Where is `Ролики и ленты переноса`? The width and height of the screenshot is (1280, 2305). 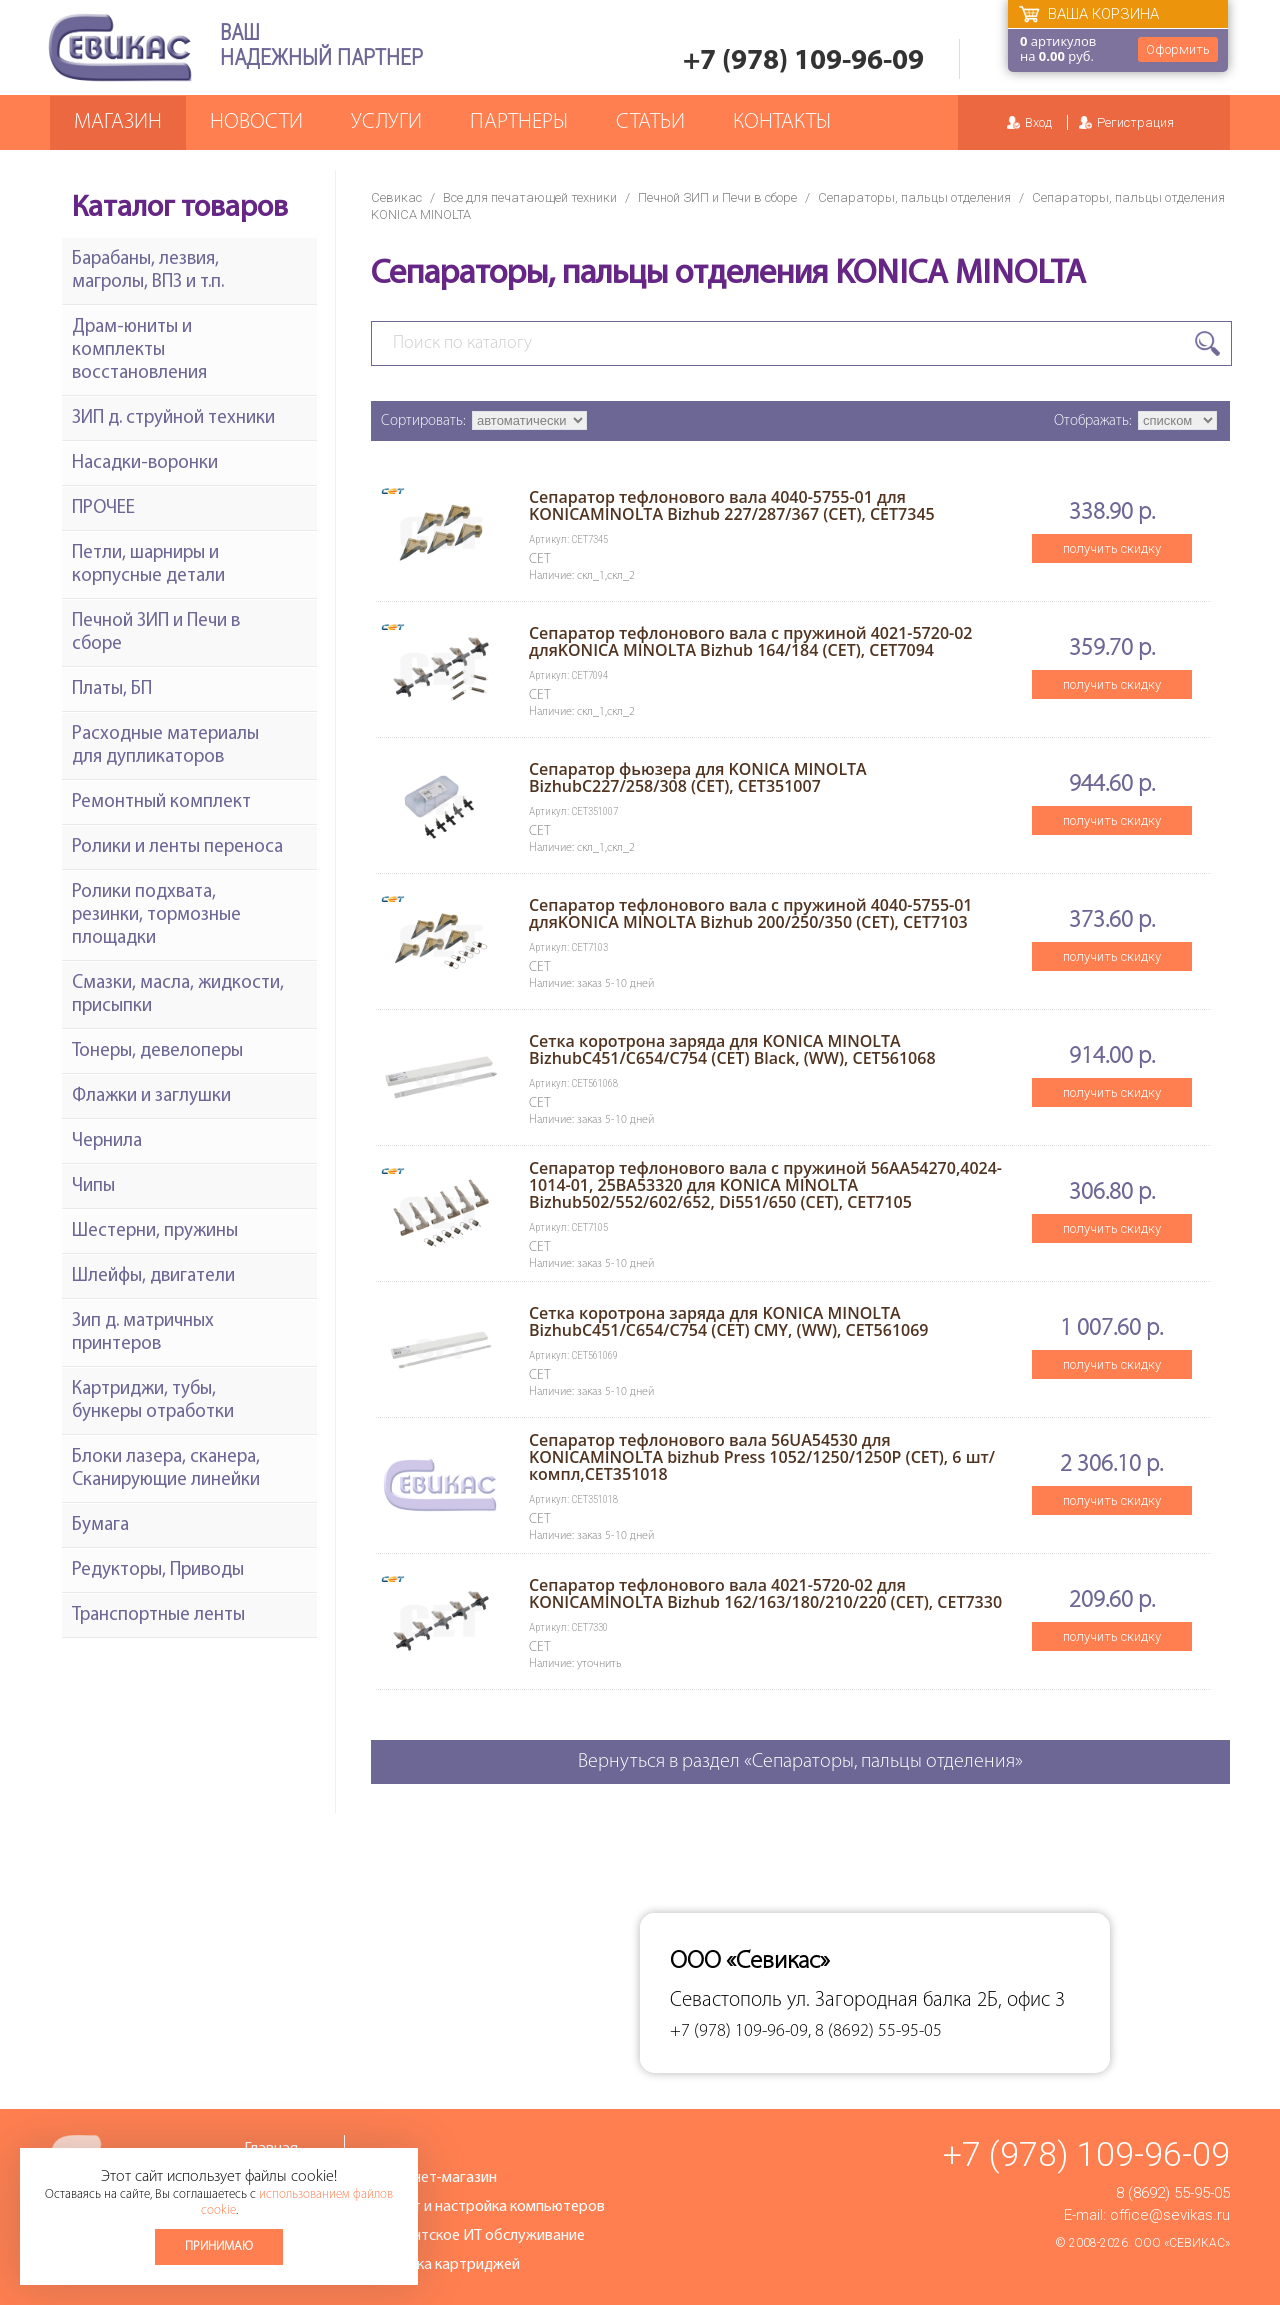 Ролики и ленты переноса is located at coordinates (177, 847).